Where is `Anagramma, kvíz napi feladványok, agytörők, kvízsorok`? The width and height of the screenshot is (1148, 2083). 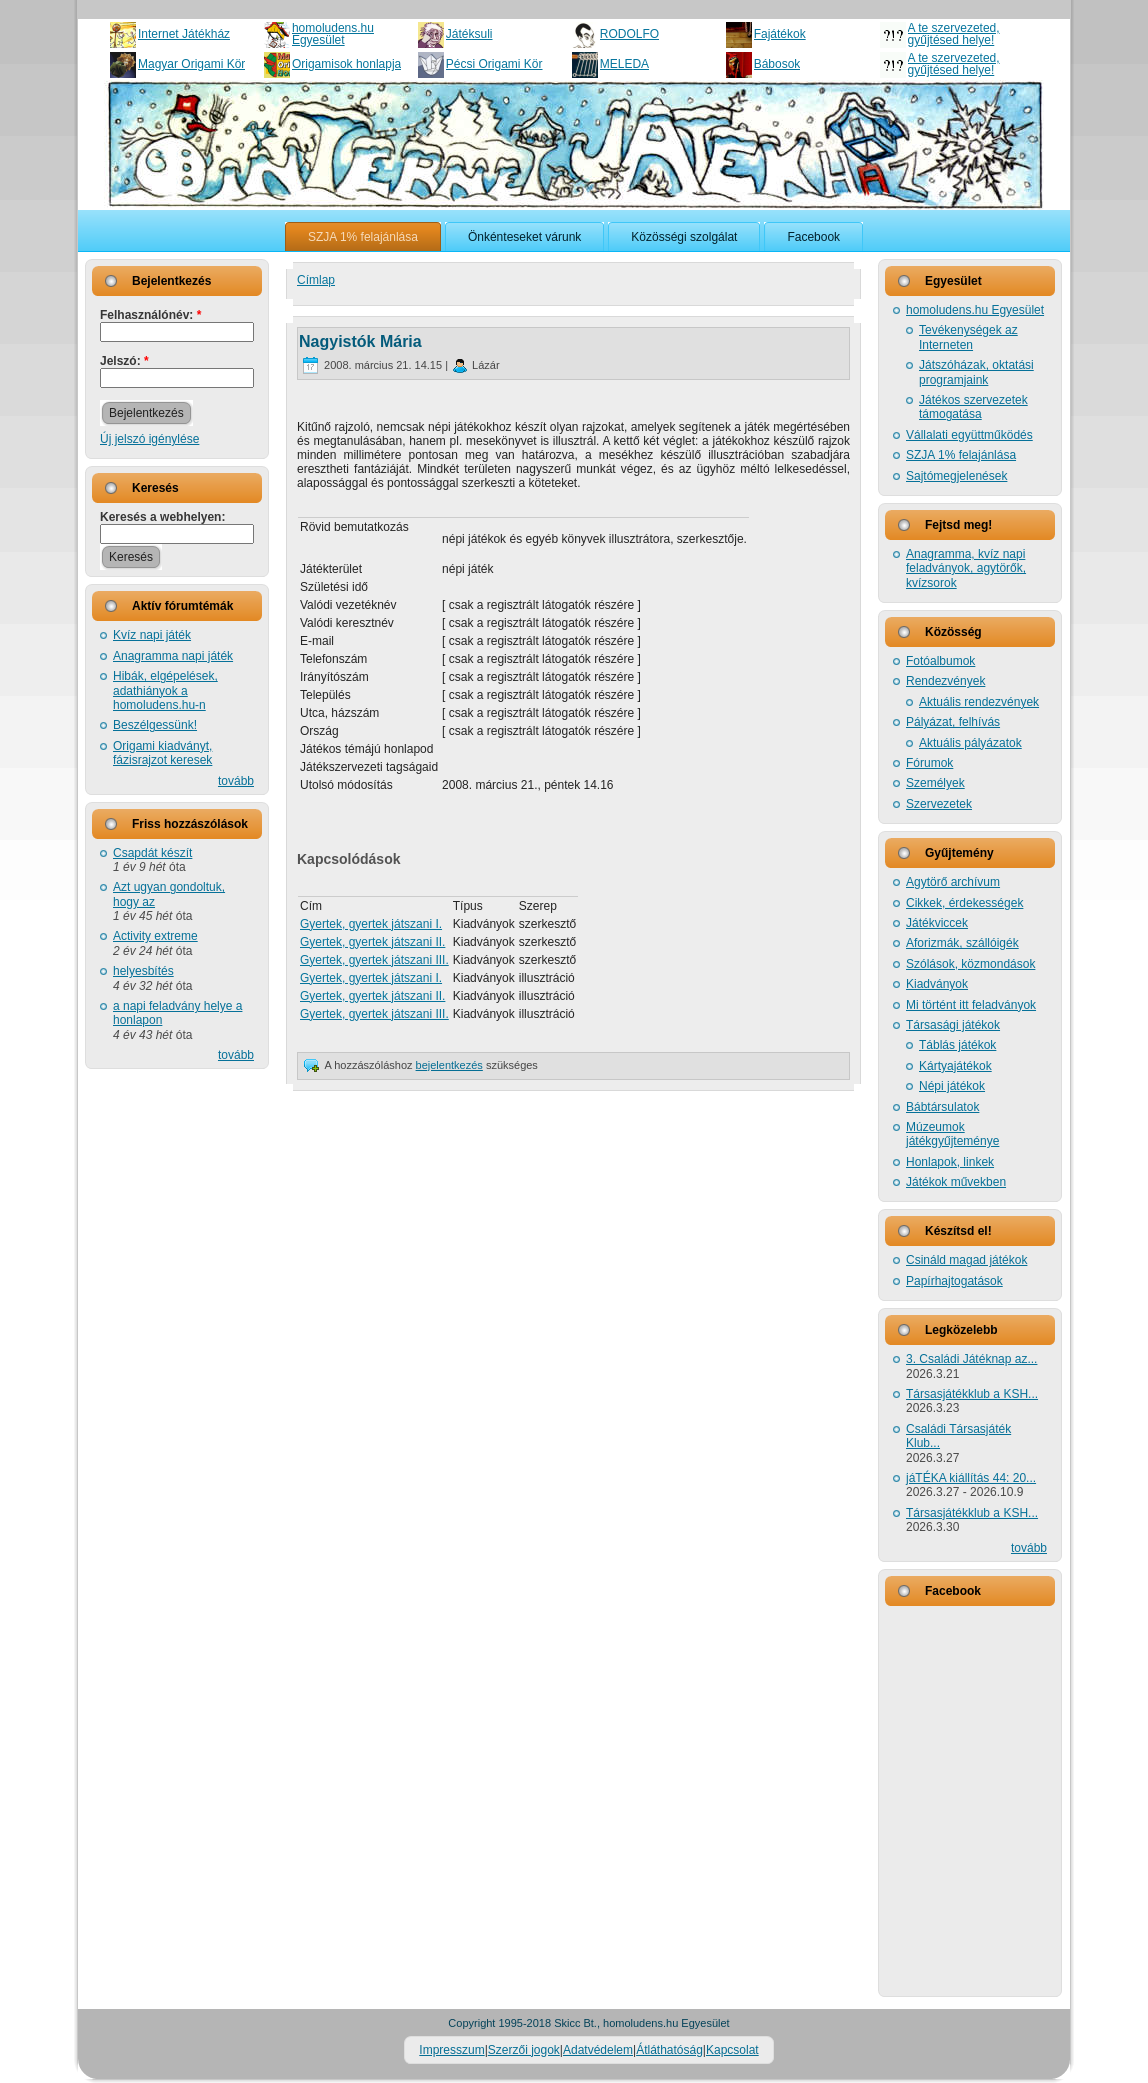
Anagramma, kvíz napi feladványok, agytörők, kvízsorok is located at coordinates (966, 568).